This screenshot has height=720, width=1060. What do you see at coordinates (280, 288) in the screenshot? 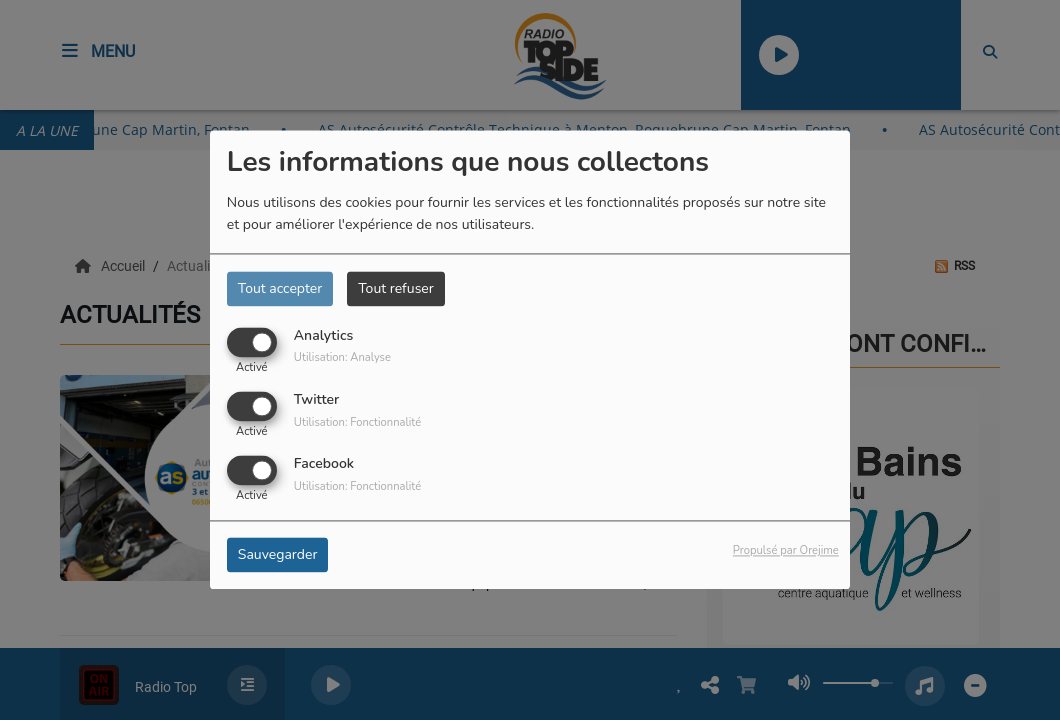
I see `Tout accepter` at bounding box center [280, 288].